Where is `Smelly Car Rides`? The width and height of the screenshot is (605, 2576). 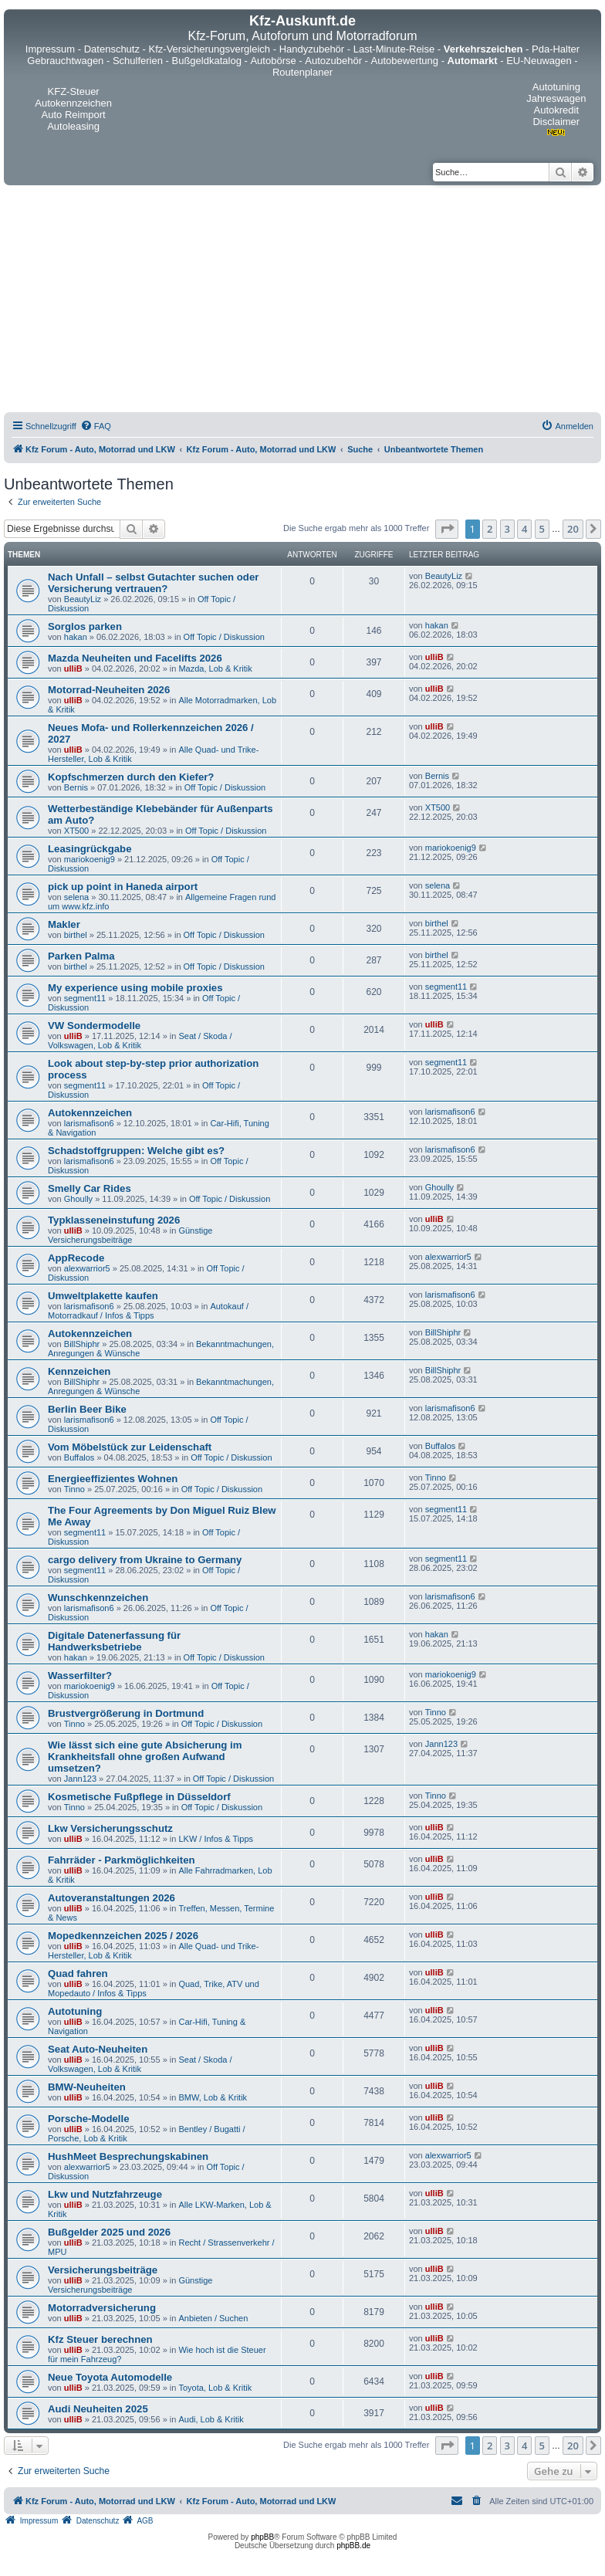
Smelly Car Rides is located at coordinates (89, 1188).